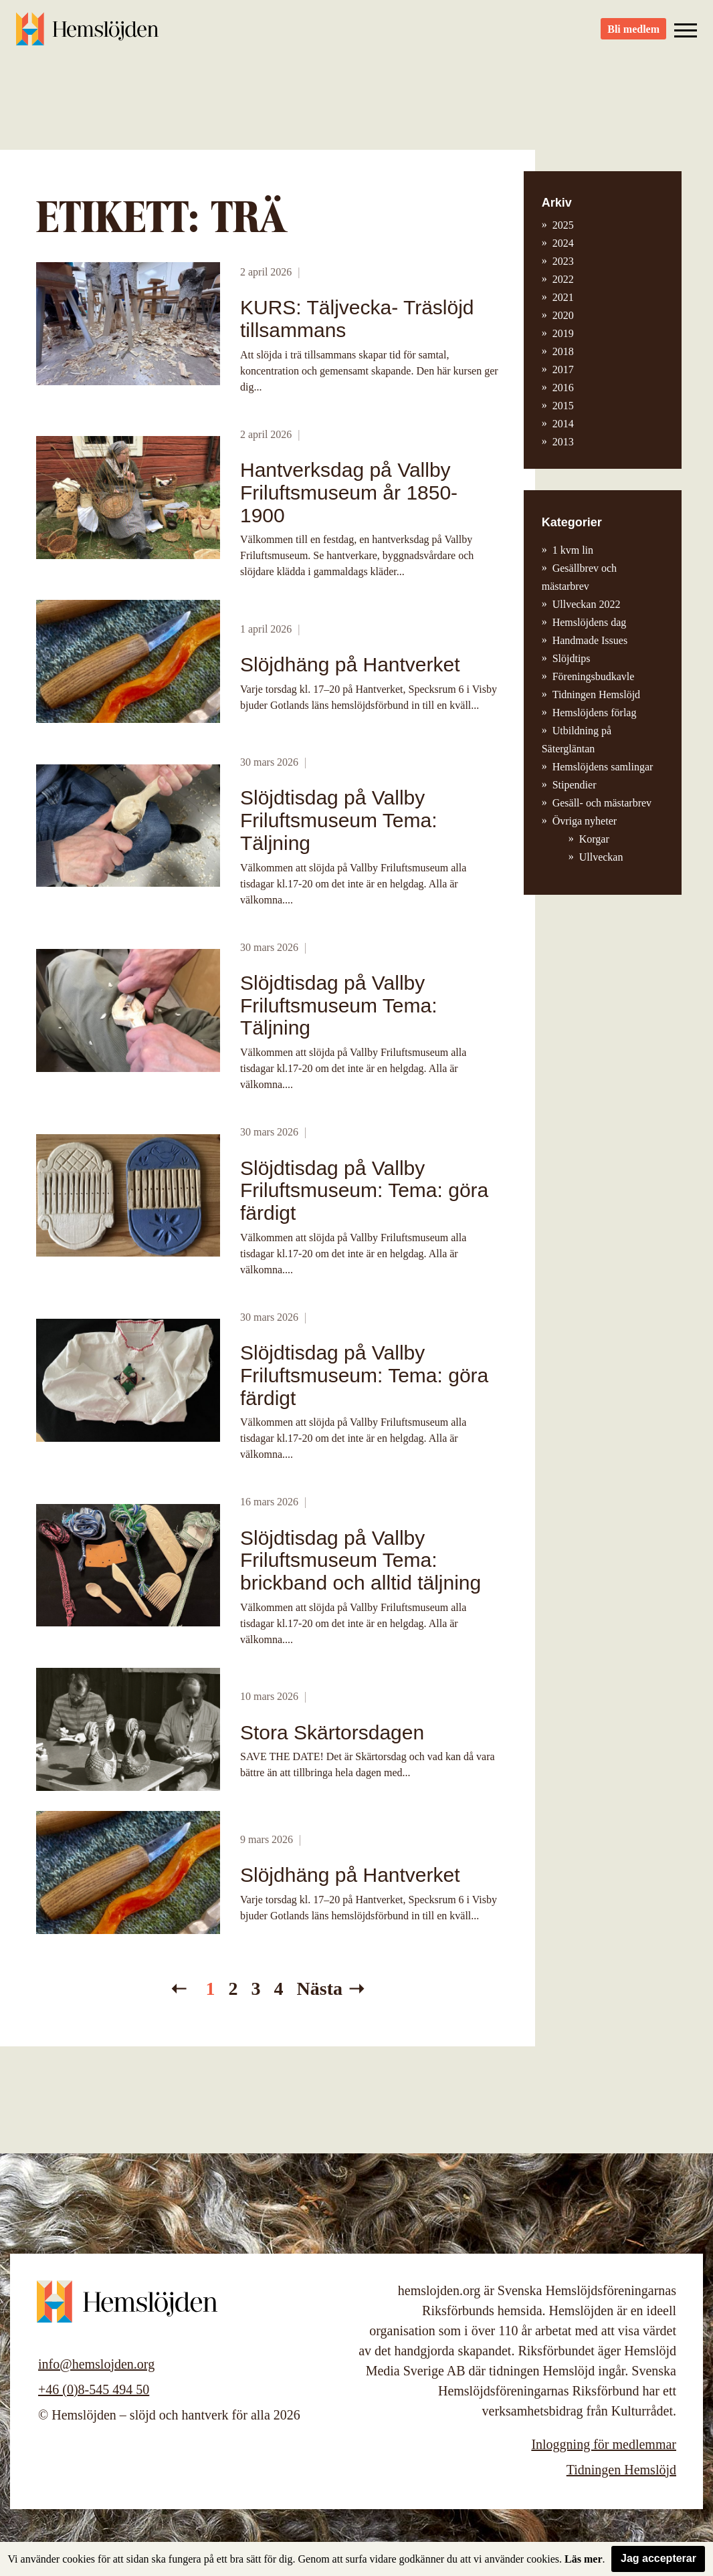 Image resolution: width=713 pixels, height=2576 pixels. I want to click on Korgar, so click(594, 839).